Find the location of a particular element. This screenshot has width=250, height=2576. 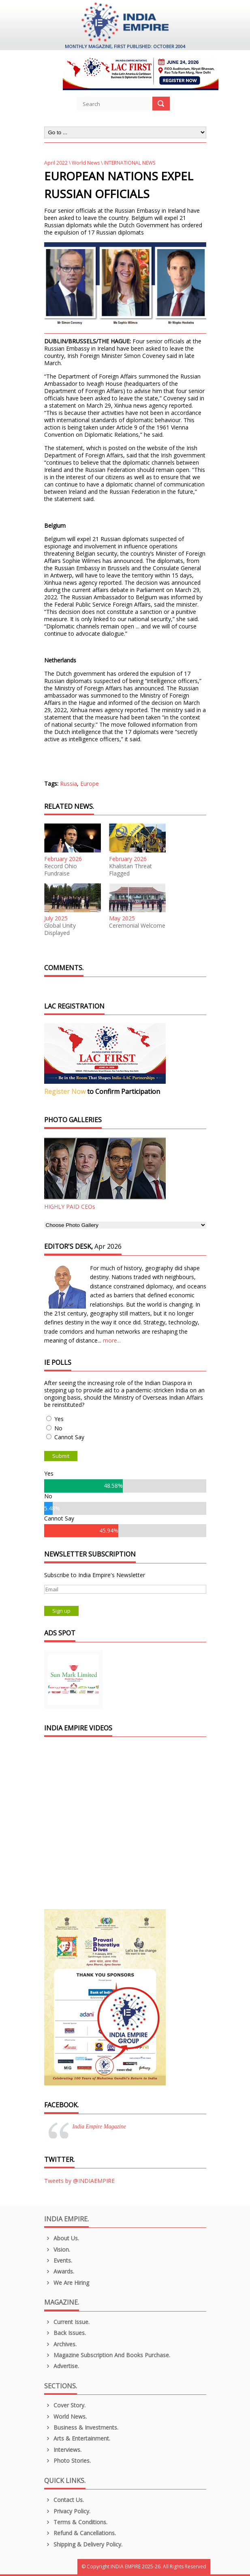

Photo Stories. is located at coordinates (67, 2460).